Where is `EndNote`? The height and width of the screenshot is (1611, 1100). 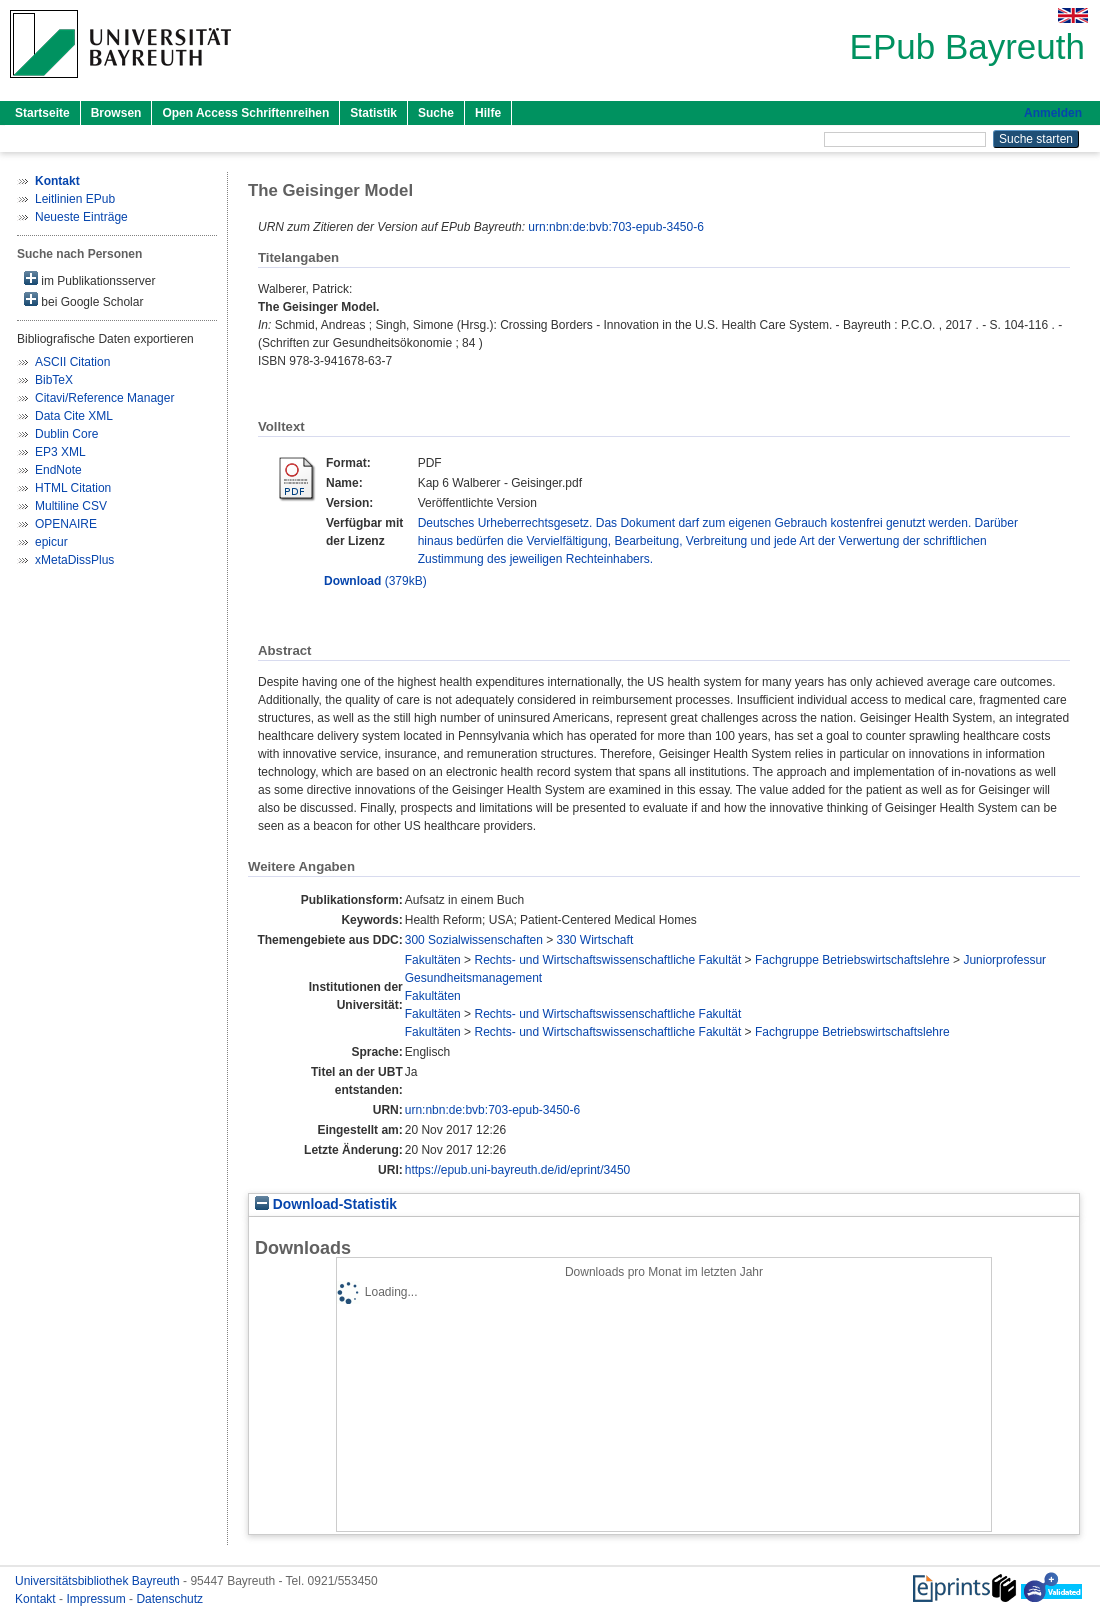 EndNote is located at coordinates (58, 470).